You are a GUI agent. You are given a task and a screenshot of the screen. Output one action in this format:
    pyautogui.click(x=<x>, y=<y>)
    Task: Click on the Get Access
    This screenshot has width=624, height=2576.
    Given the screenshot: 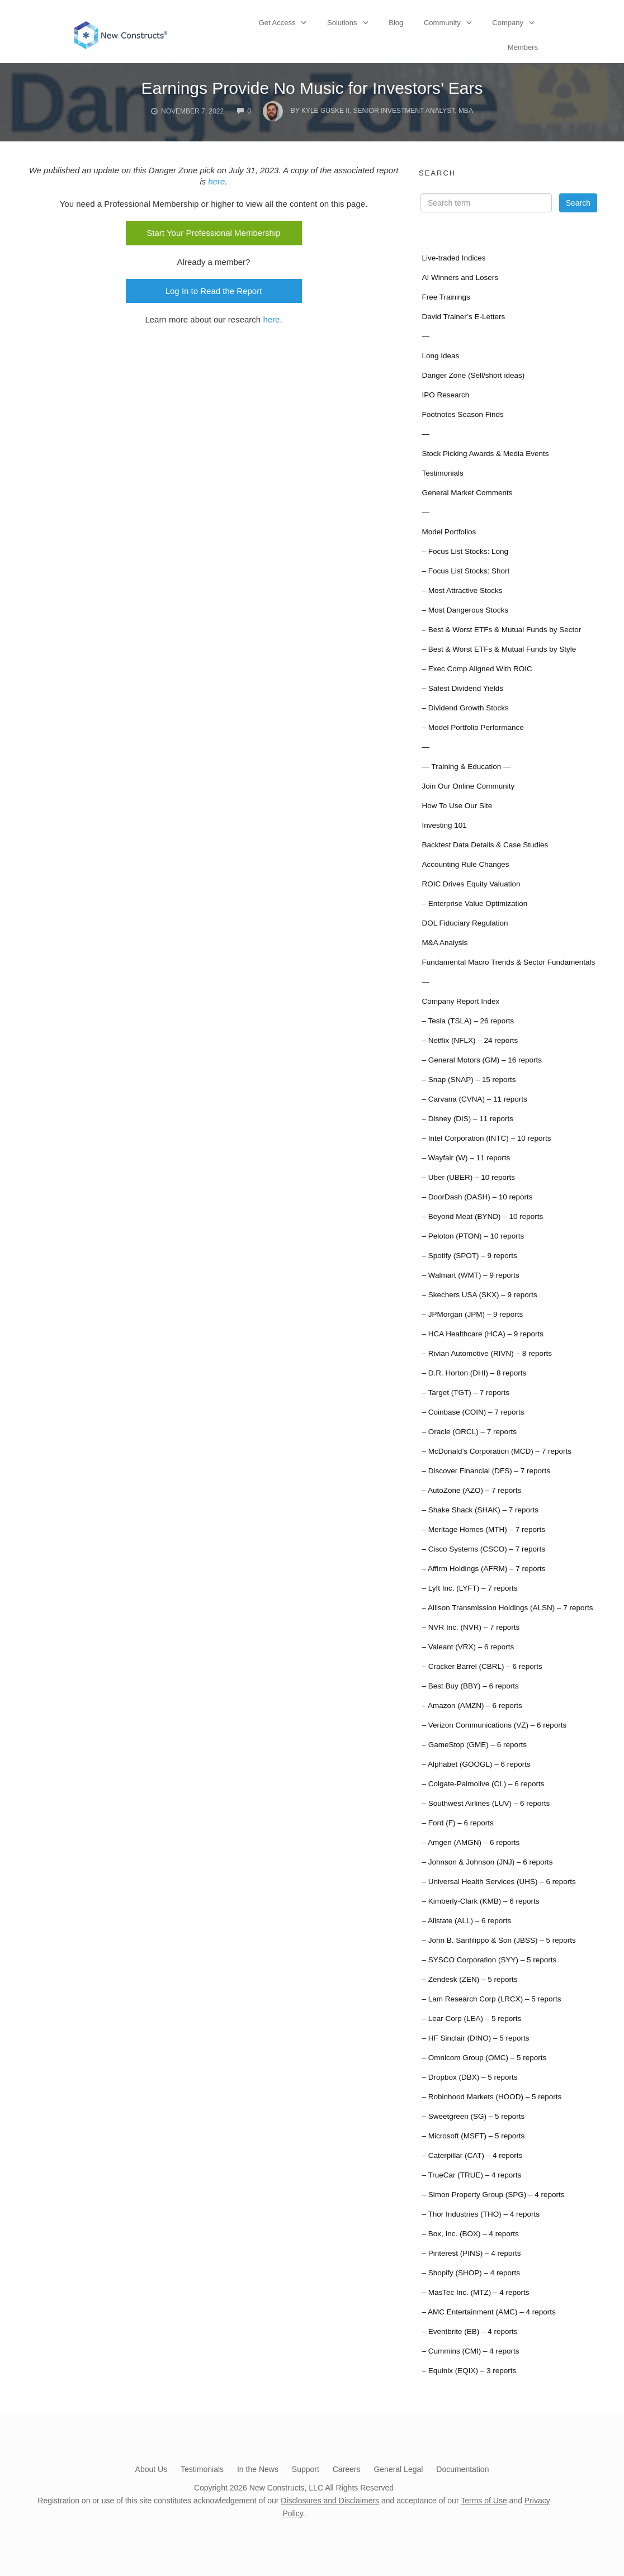 What is the action you would take?
    pyautogui.click(x=277, y=22)
    